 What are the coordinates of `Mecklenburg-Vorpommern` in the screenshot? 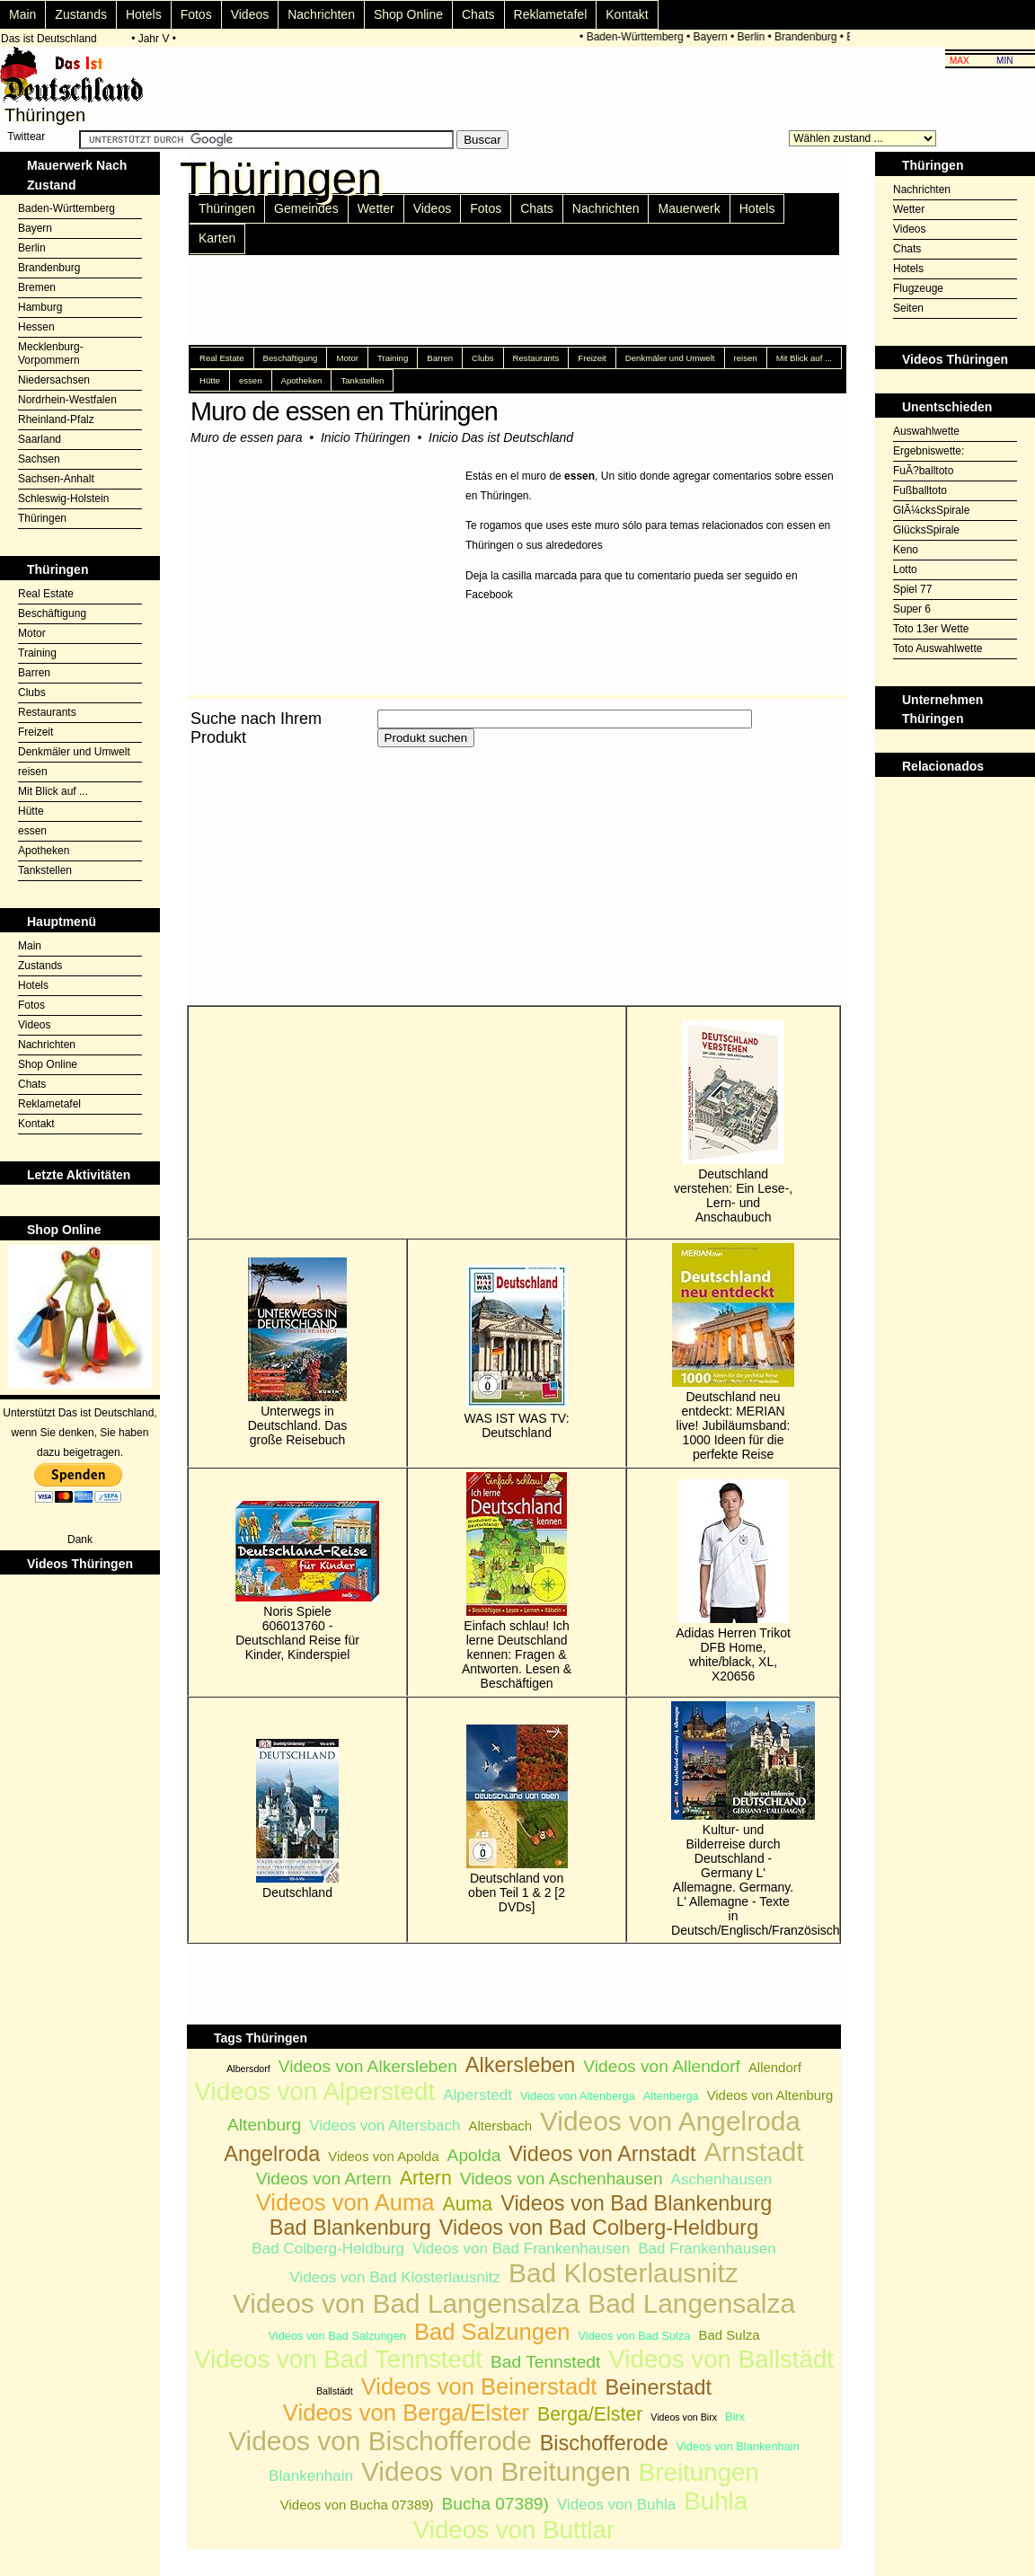 It's located at (51, 353).